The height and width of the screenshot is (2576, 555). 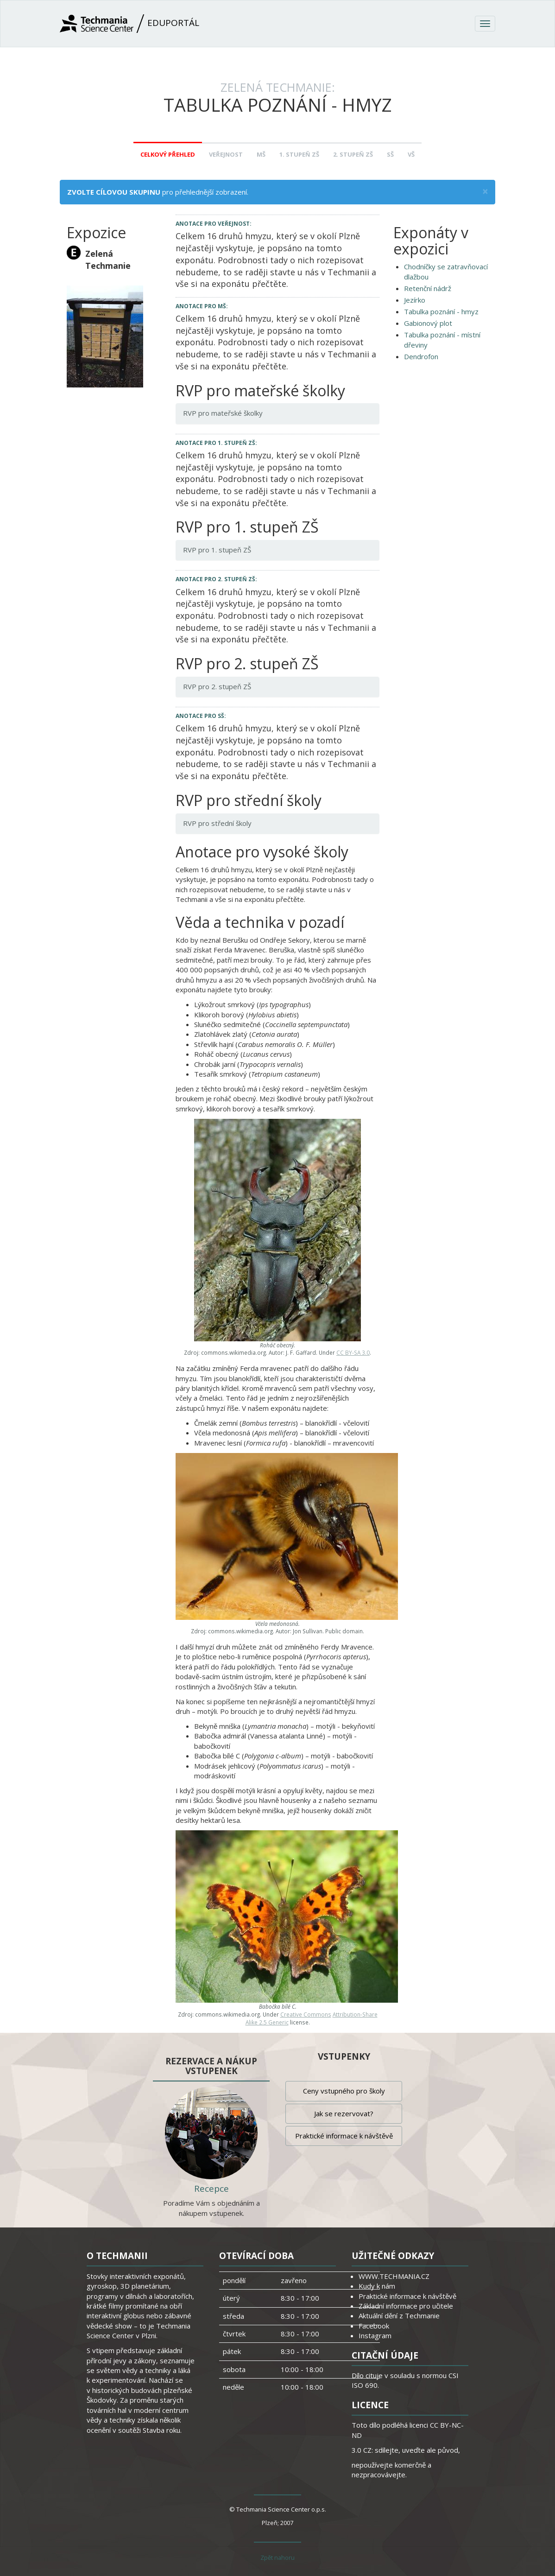 I want to click on Recepce, so click(x=211, y=2189).